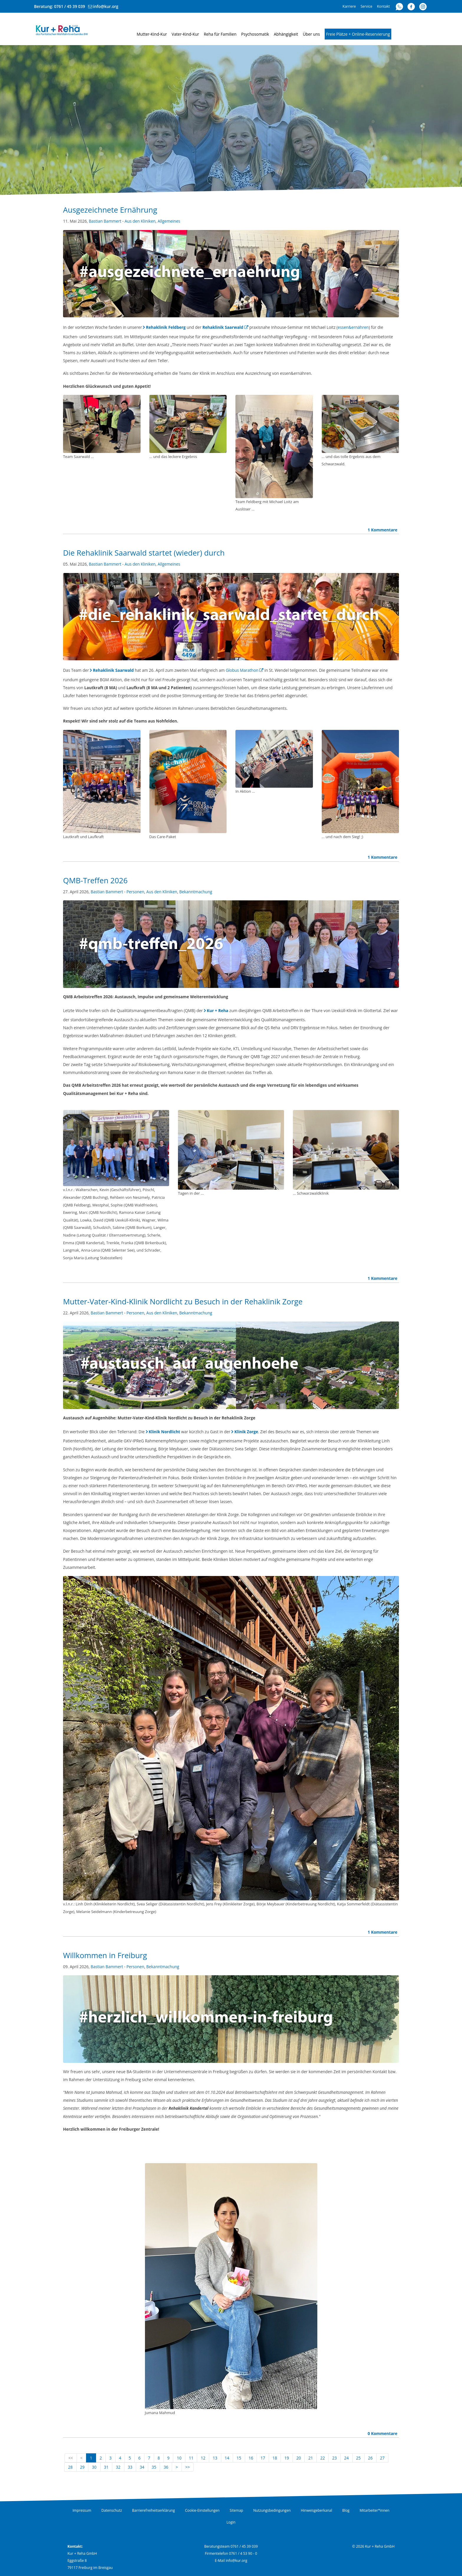 The image size is (462, 2576). What do you see at coordinates (346, 2510) in the screenshot?
I see `Blog` at bounding box center [346, 2510].